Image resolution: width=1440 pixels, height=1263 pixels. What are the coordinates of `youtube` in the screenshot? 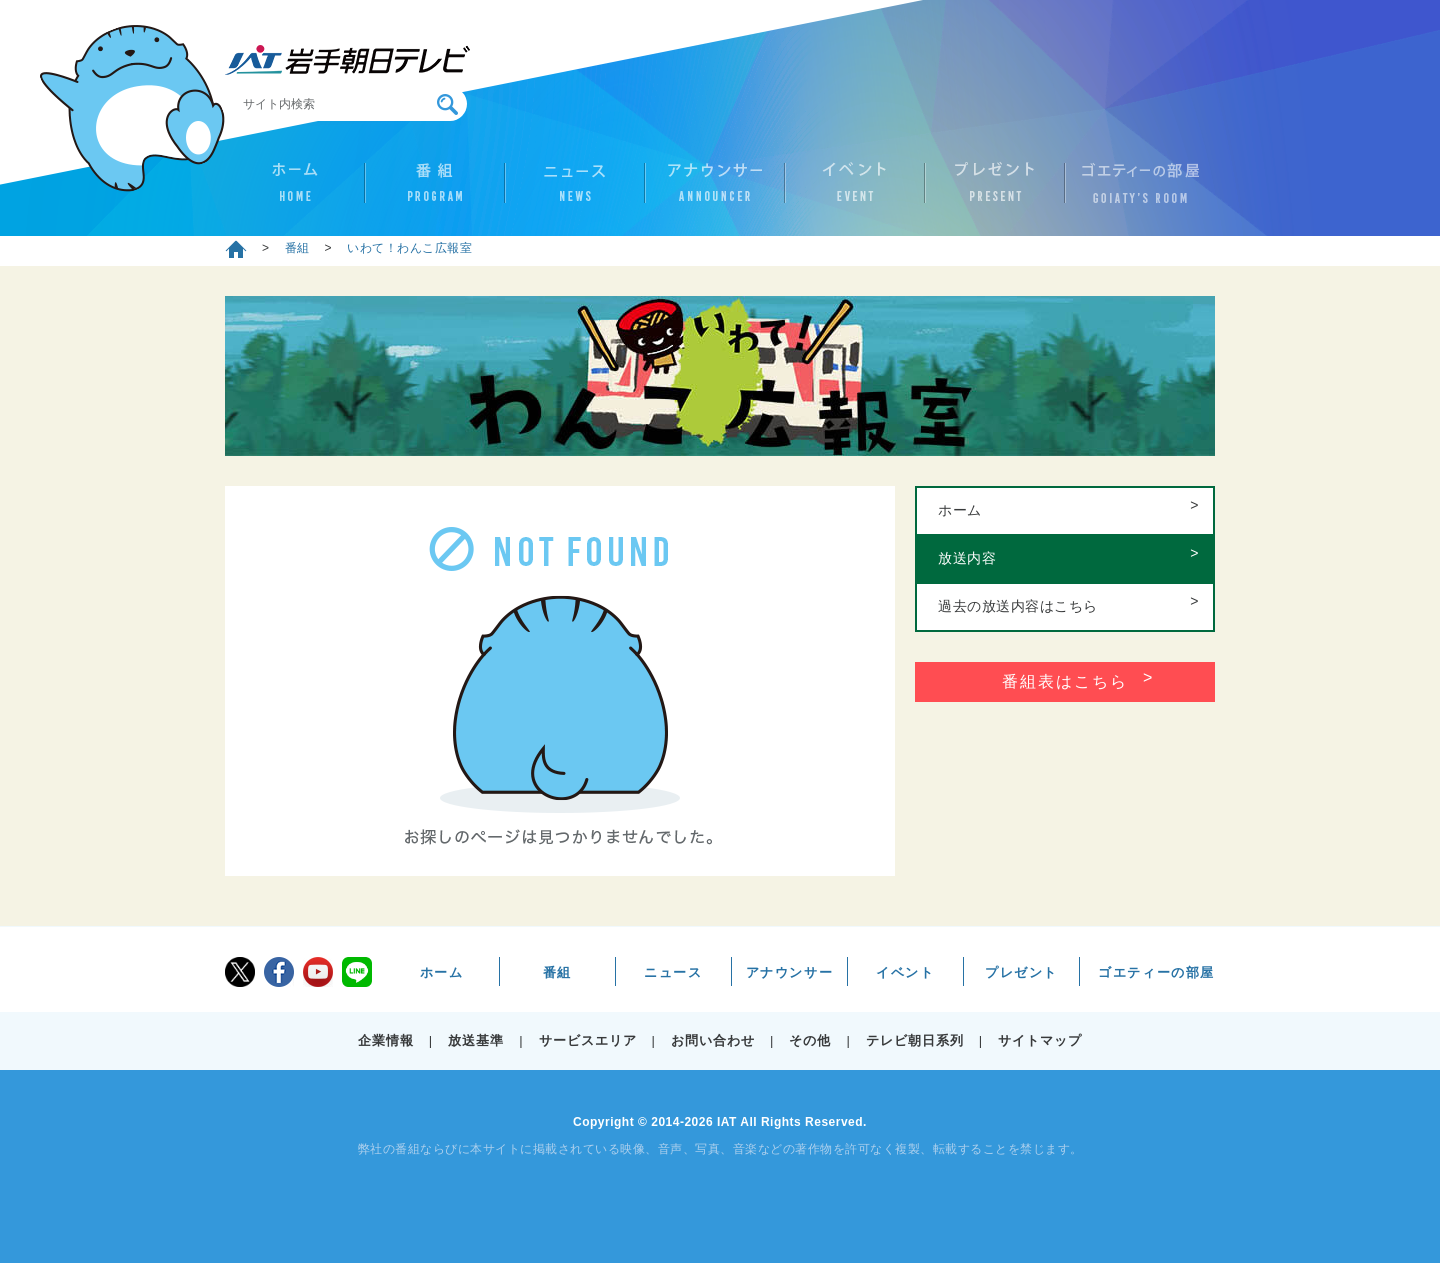 It's located at (318, 972).